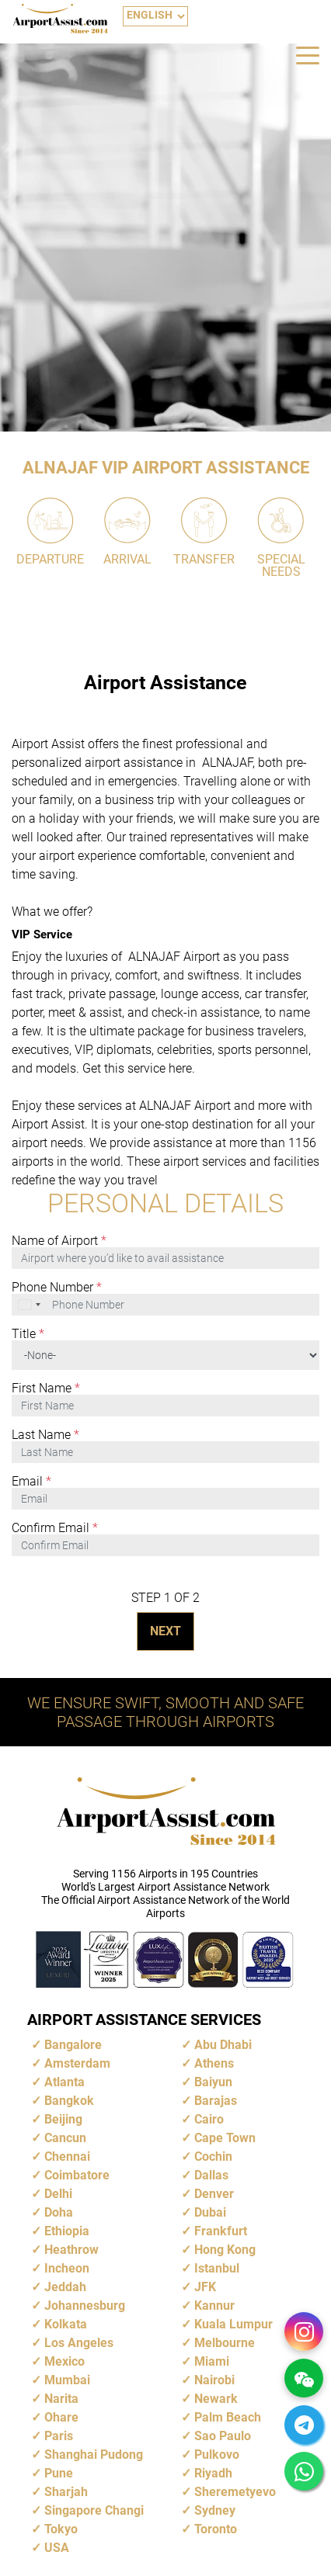  I want to click on Denver, so click(214, 2193).